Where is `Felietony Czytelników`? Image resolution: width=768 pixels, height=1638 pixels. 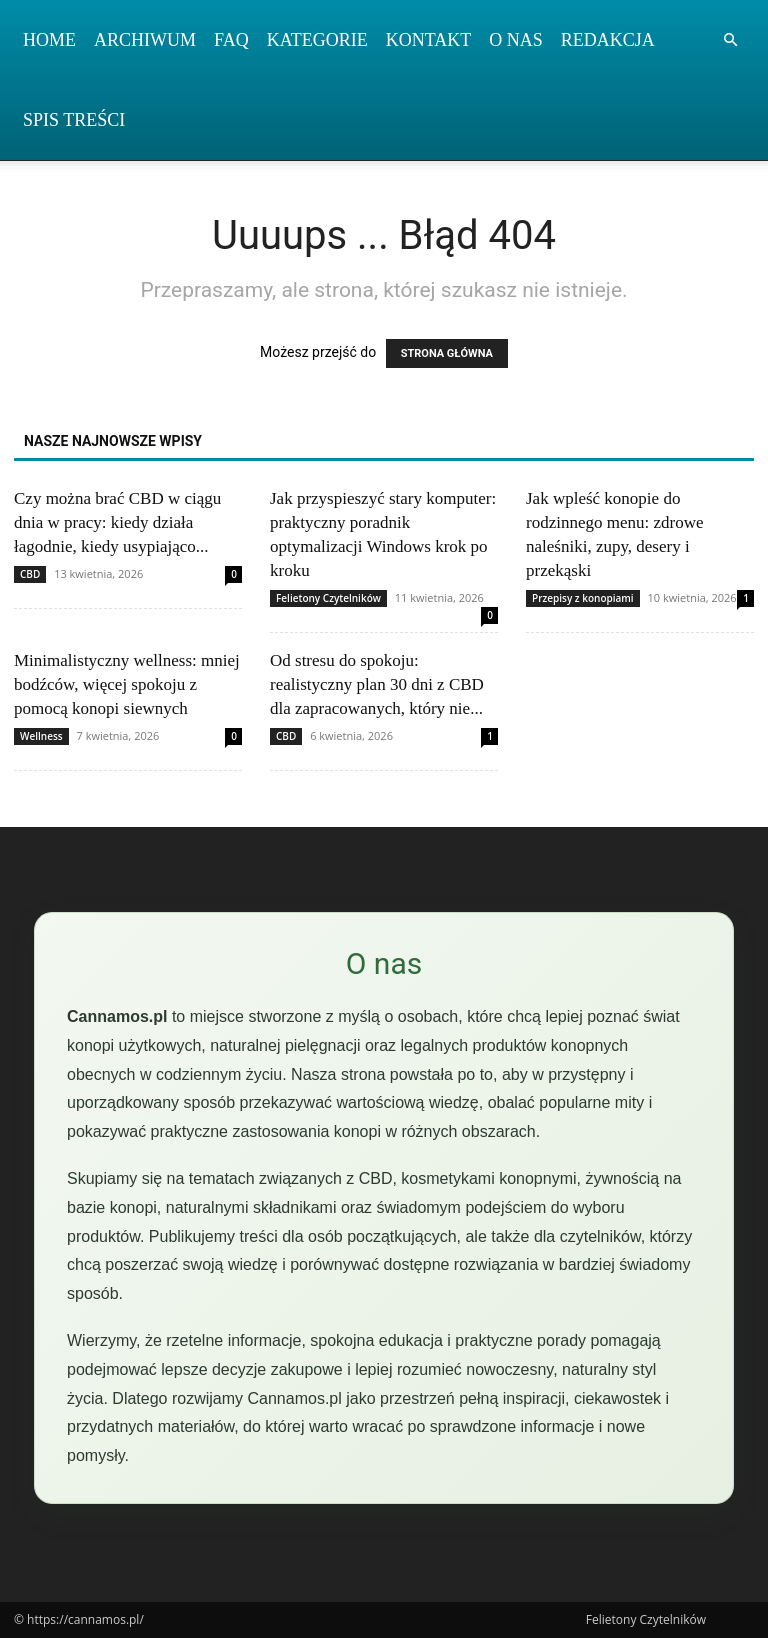
Felietony Czytelników is located at coordinates (328, 598).